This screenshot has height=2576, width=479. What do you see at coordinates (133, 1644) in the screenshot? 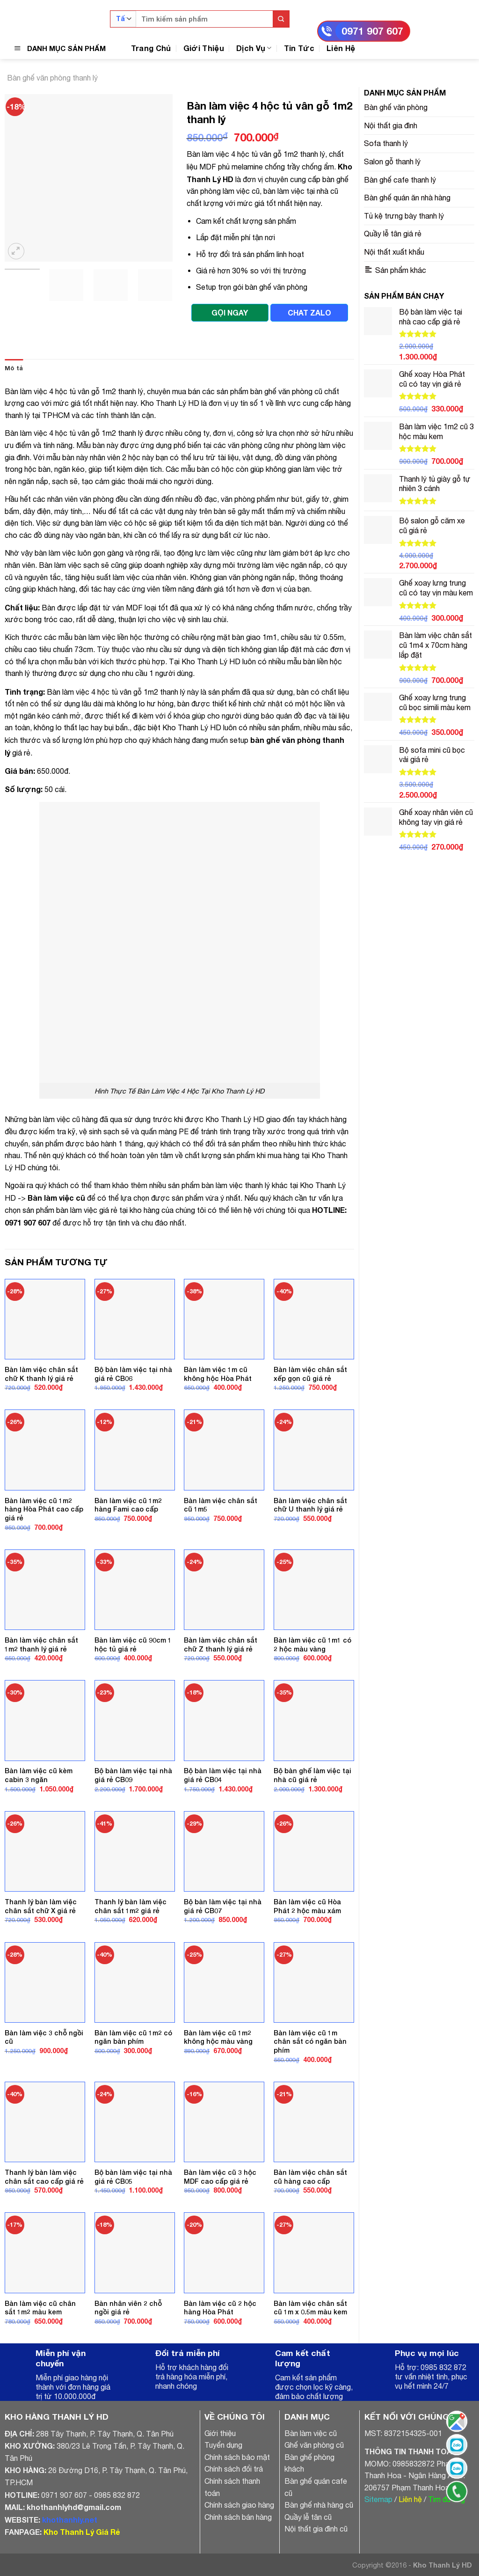
I see `Bàn làm việc cũ 90cm 1 hộc tủ giá rẻ` at bounding box center [133, 1644].